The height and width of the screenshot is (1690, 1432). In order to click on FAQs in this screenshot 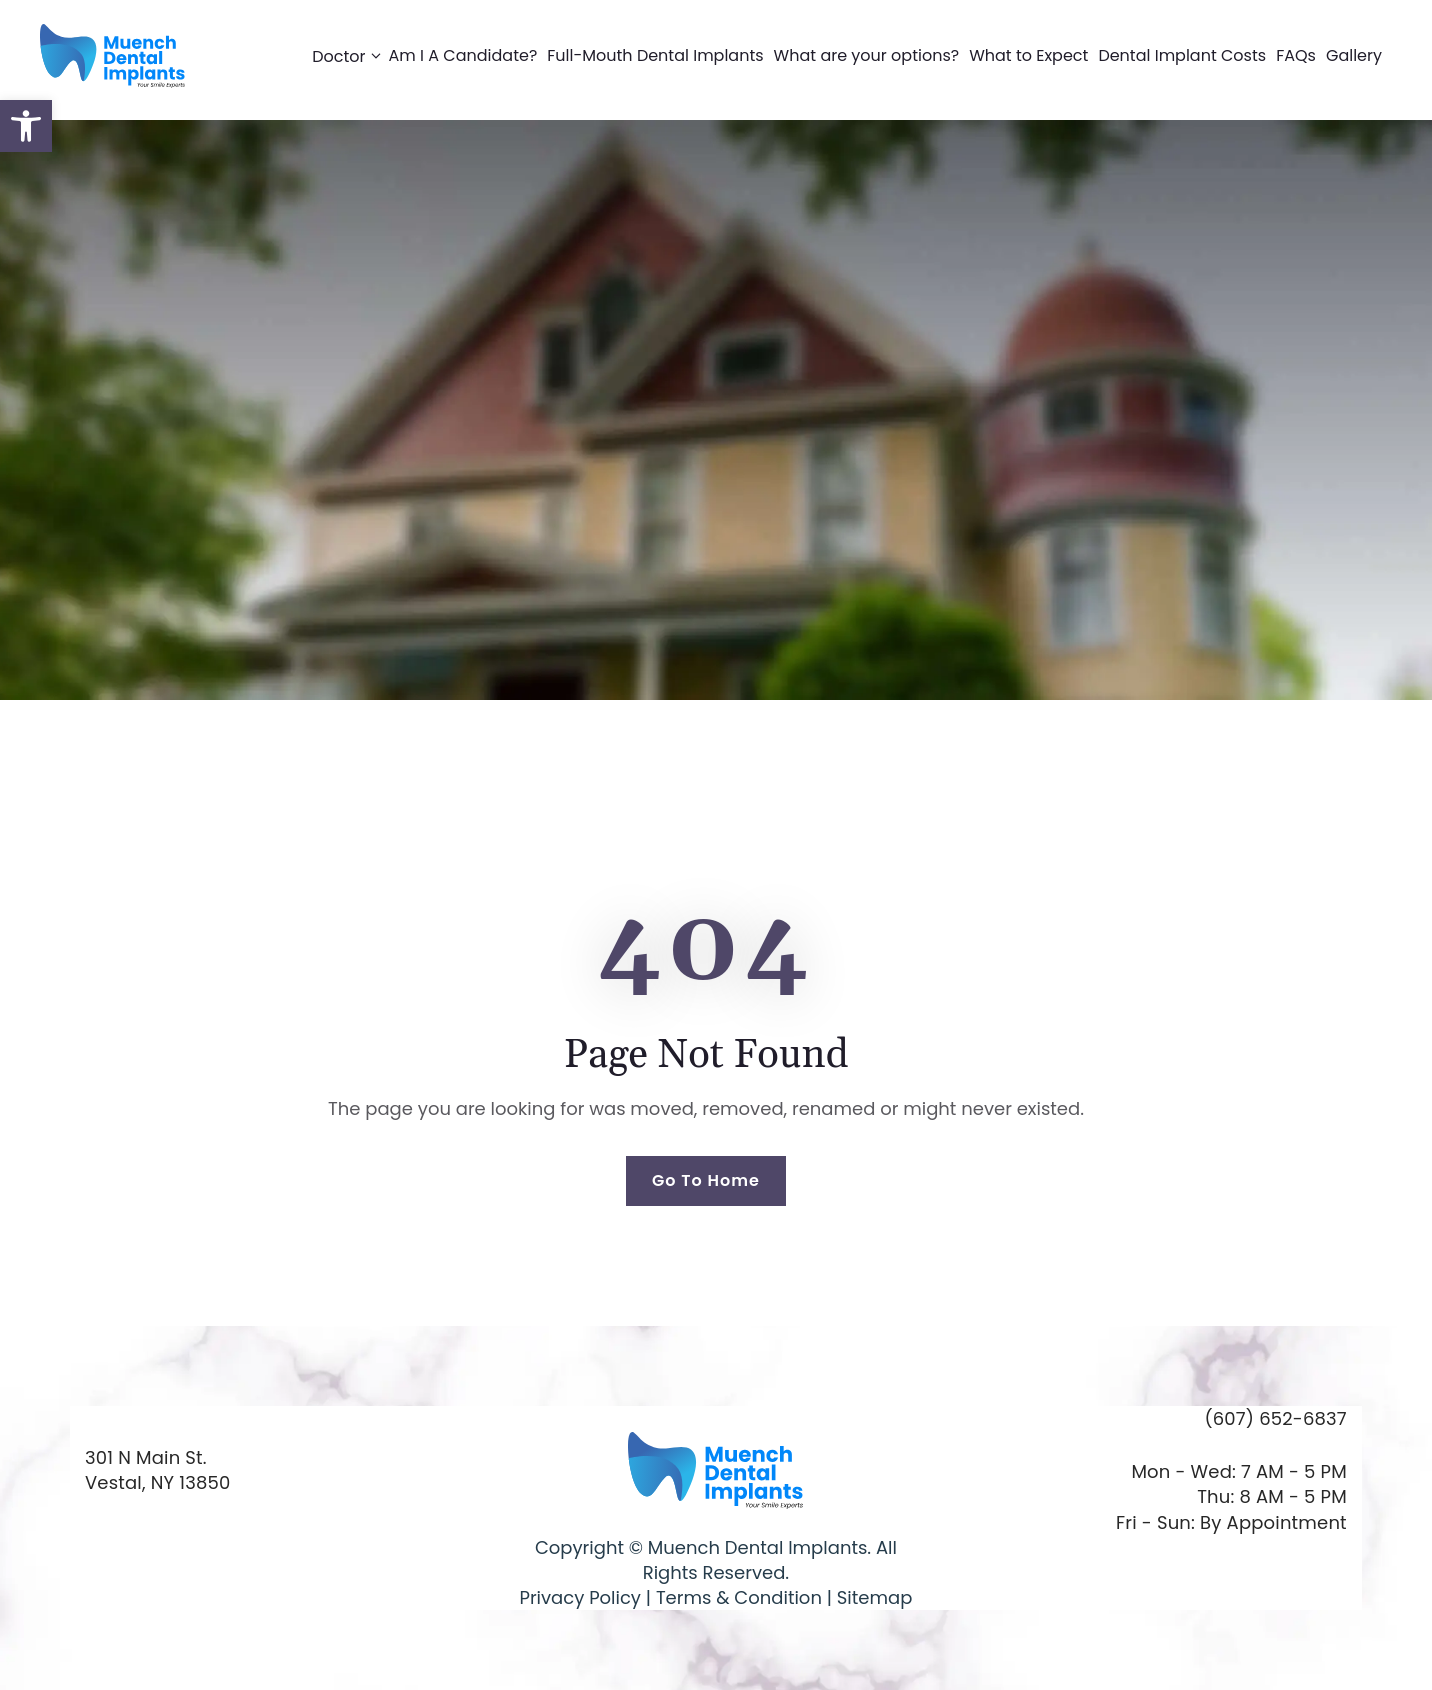, I will do `click(1296, 55)`.